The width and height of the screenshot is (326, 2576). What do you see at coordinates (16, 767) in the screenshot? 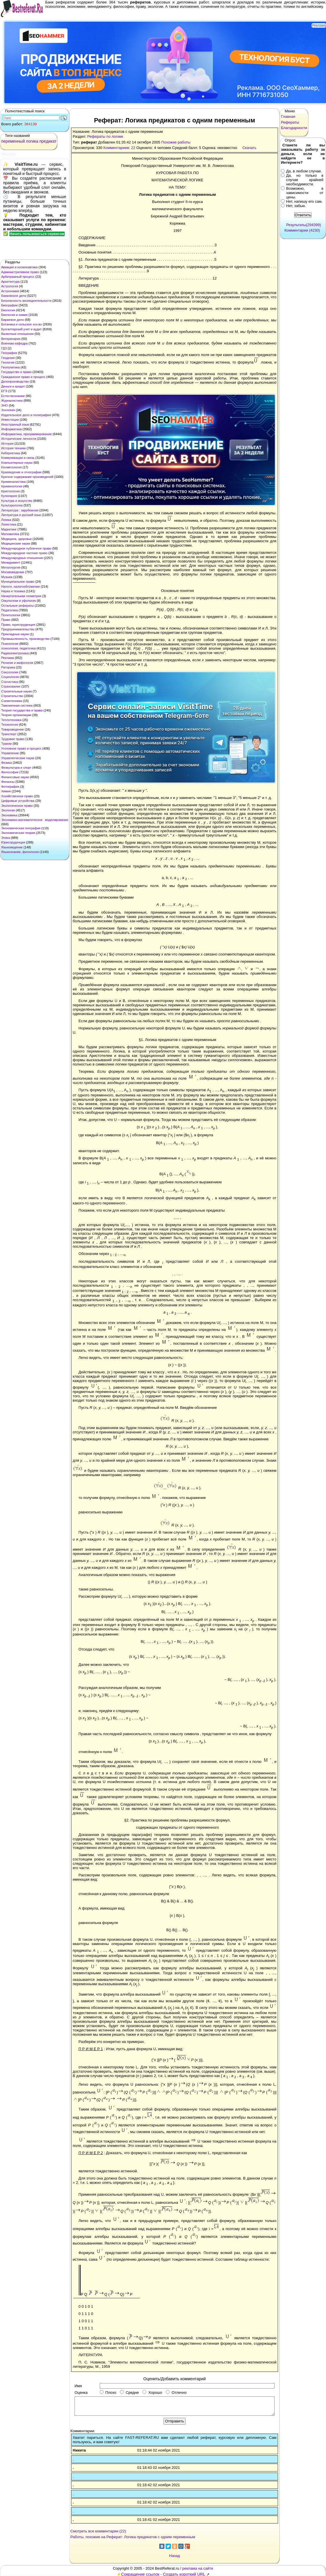
I see `Физкультура и спорт` at bounding box center [16, 767].